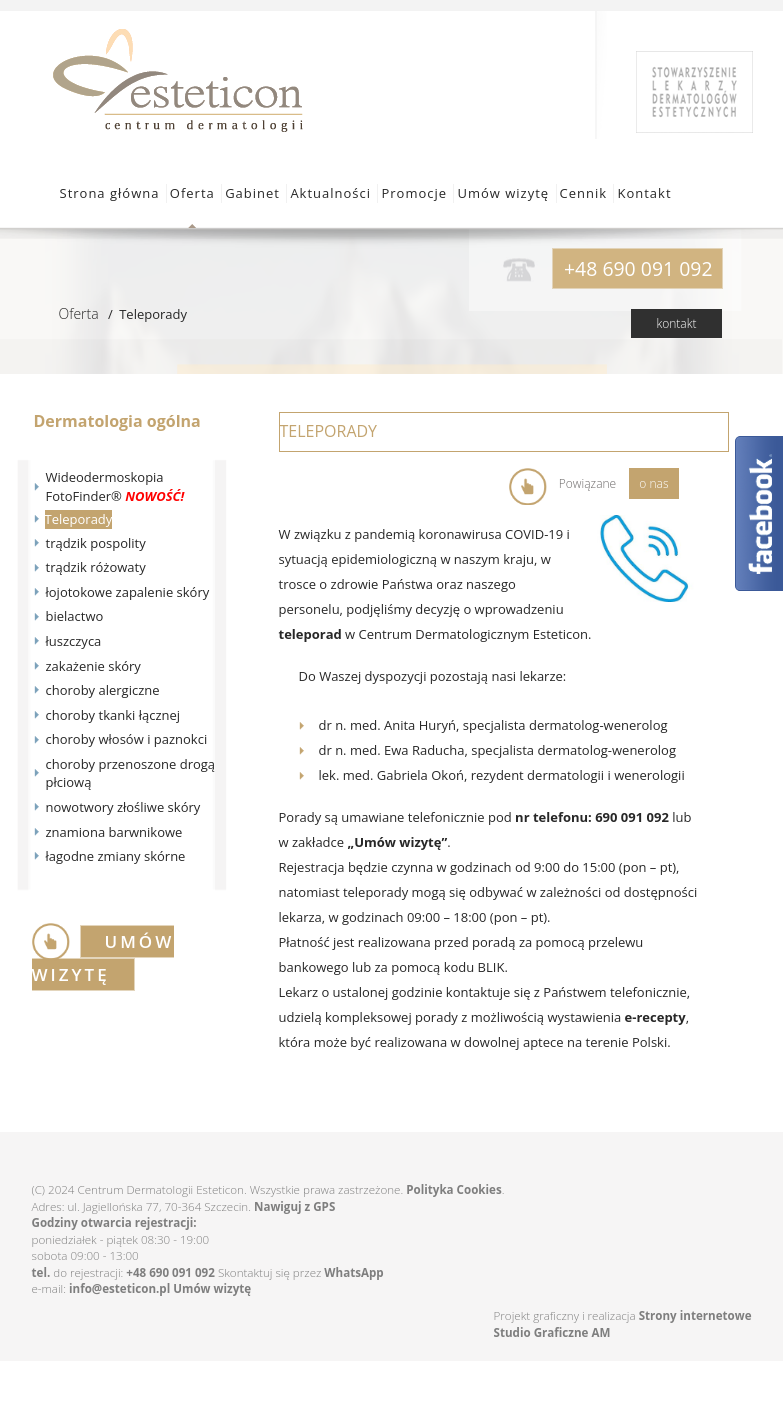 This screenshot has height=1422, width=783. I want to click on znamiona barwnikowe, so click(114, 832).